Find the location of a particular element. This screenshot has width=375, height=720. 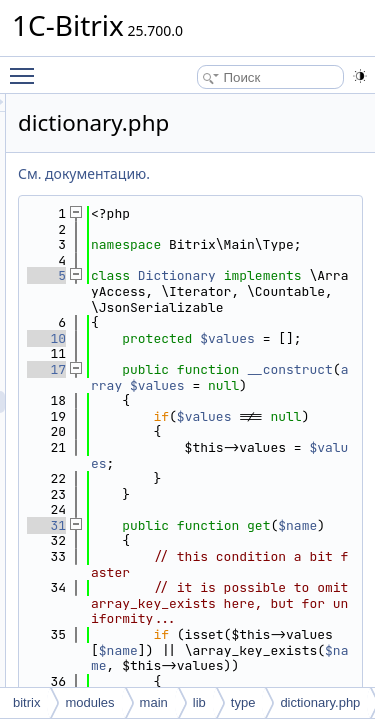

lib is located at coordinates (199, 702).